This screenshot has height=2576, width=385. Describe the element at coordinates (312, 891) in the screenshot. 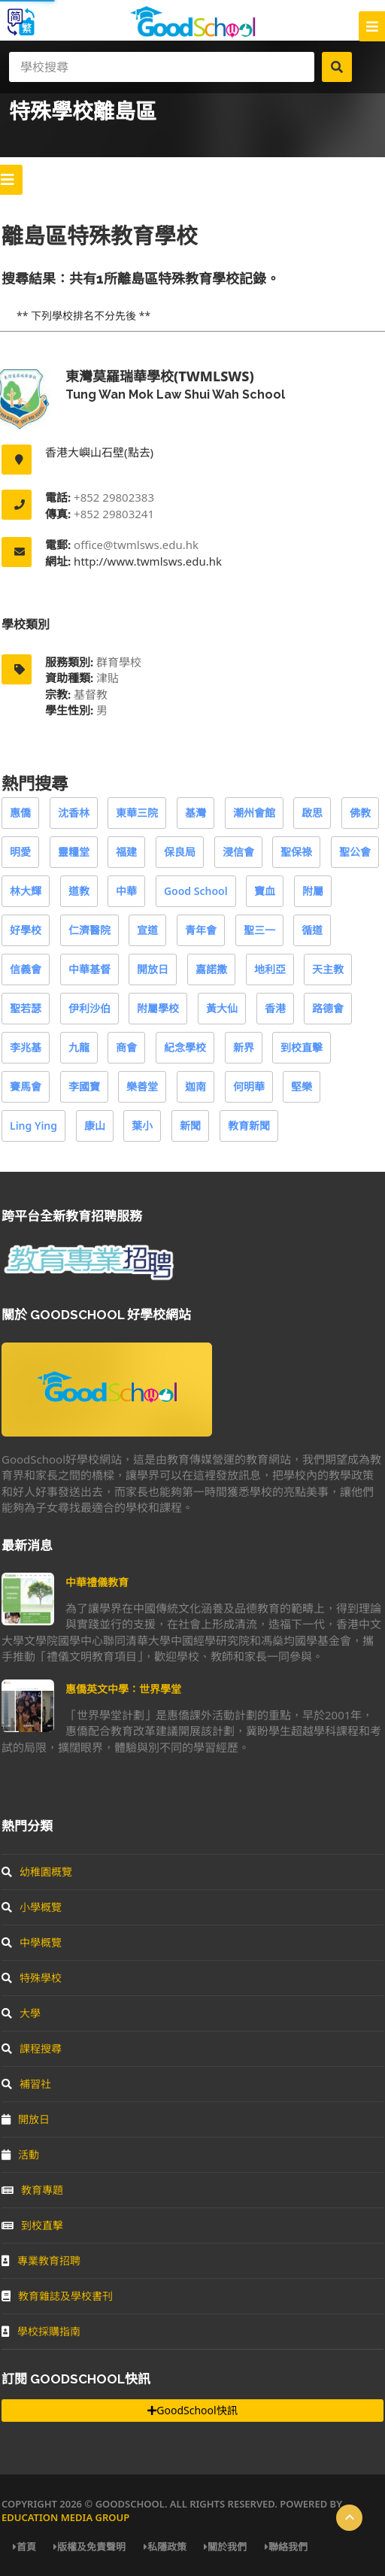

I see `附屬` at that location.